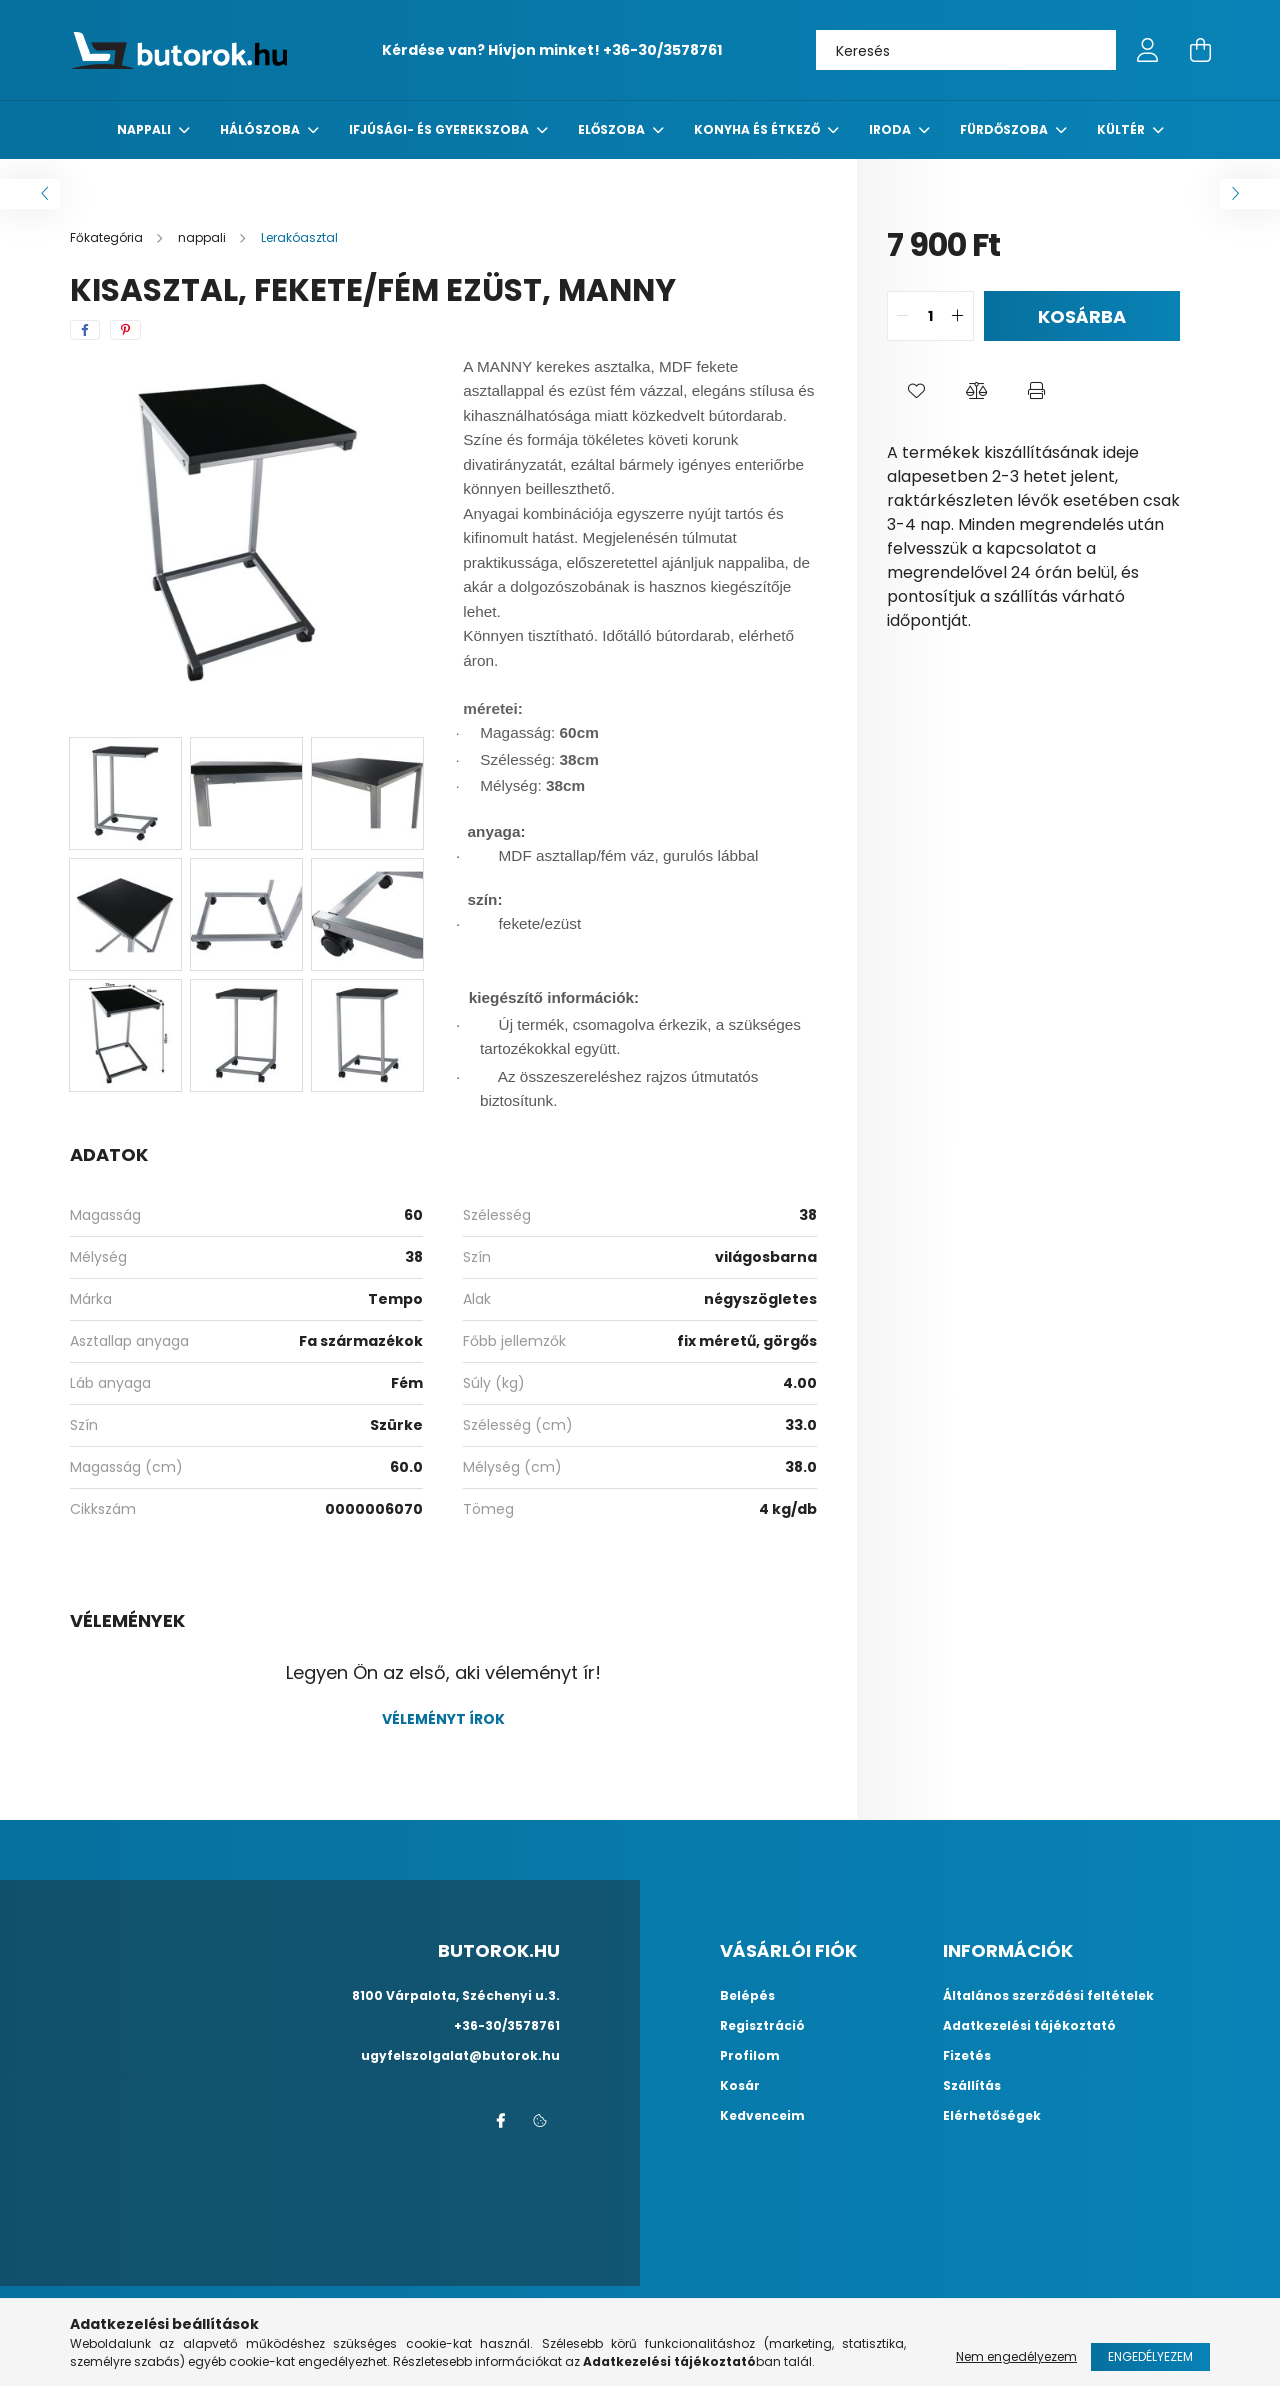 This screenshot has height=2386, width=1280. What do you see at coordinates (762, 2116) in the screenshot?
I see `Kedvenceim` at bounding box center [762, 2116].